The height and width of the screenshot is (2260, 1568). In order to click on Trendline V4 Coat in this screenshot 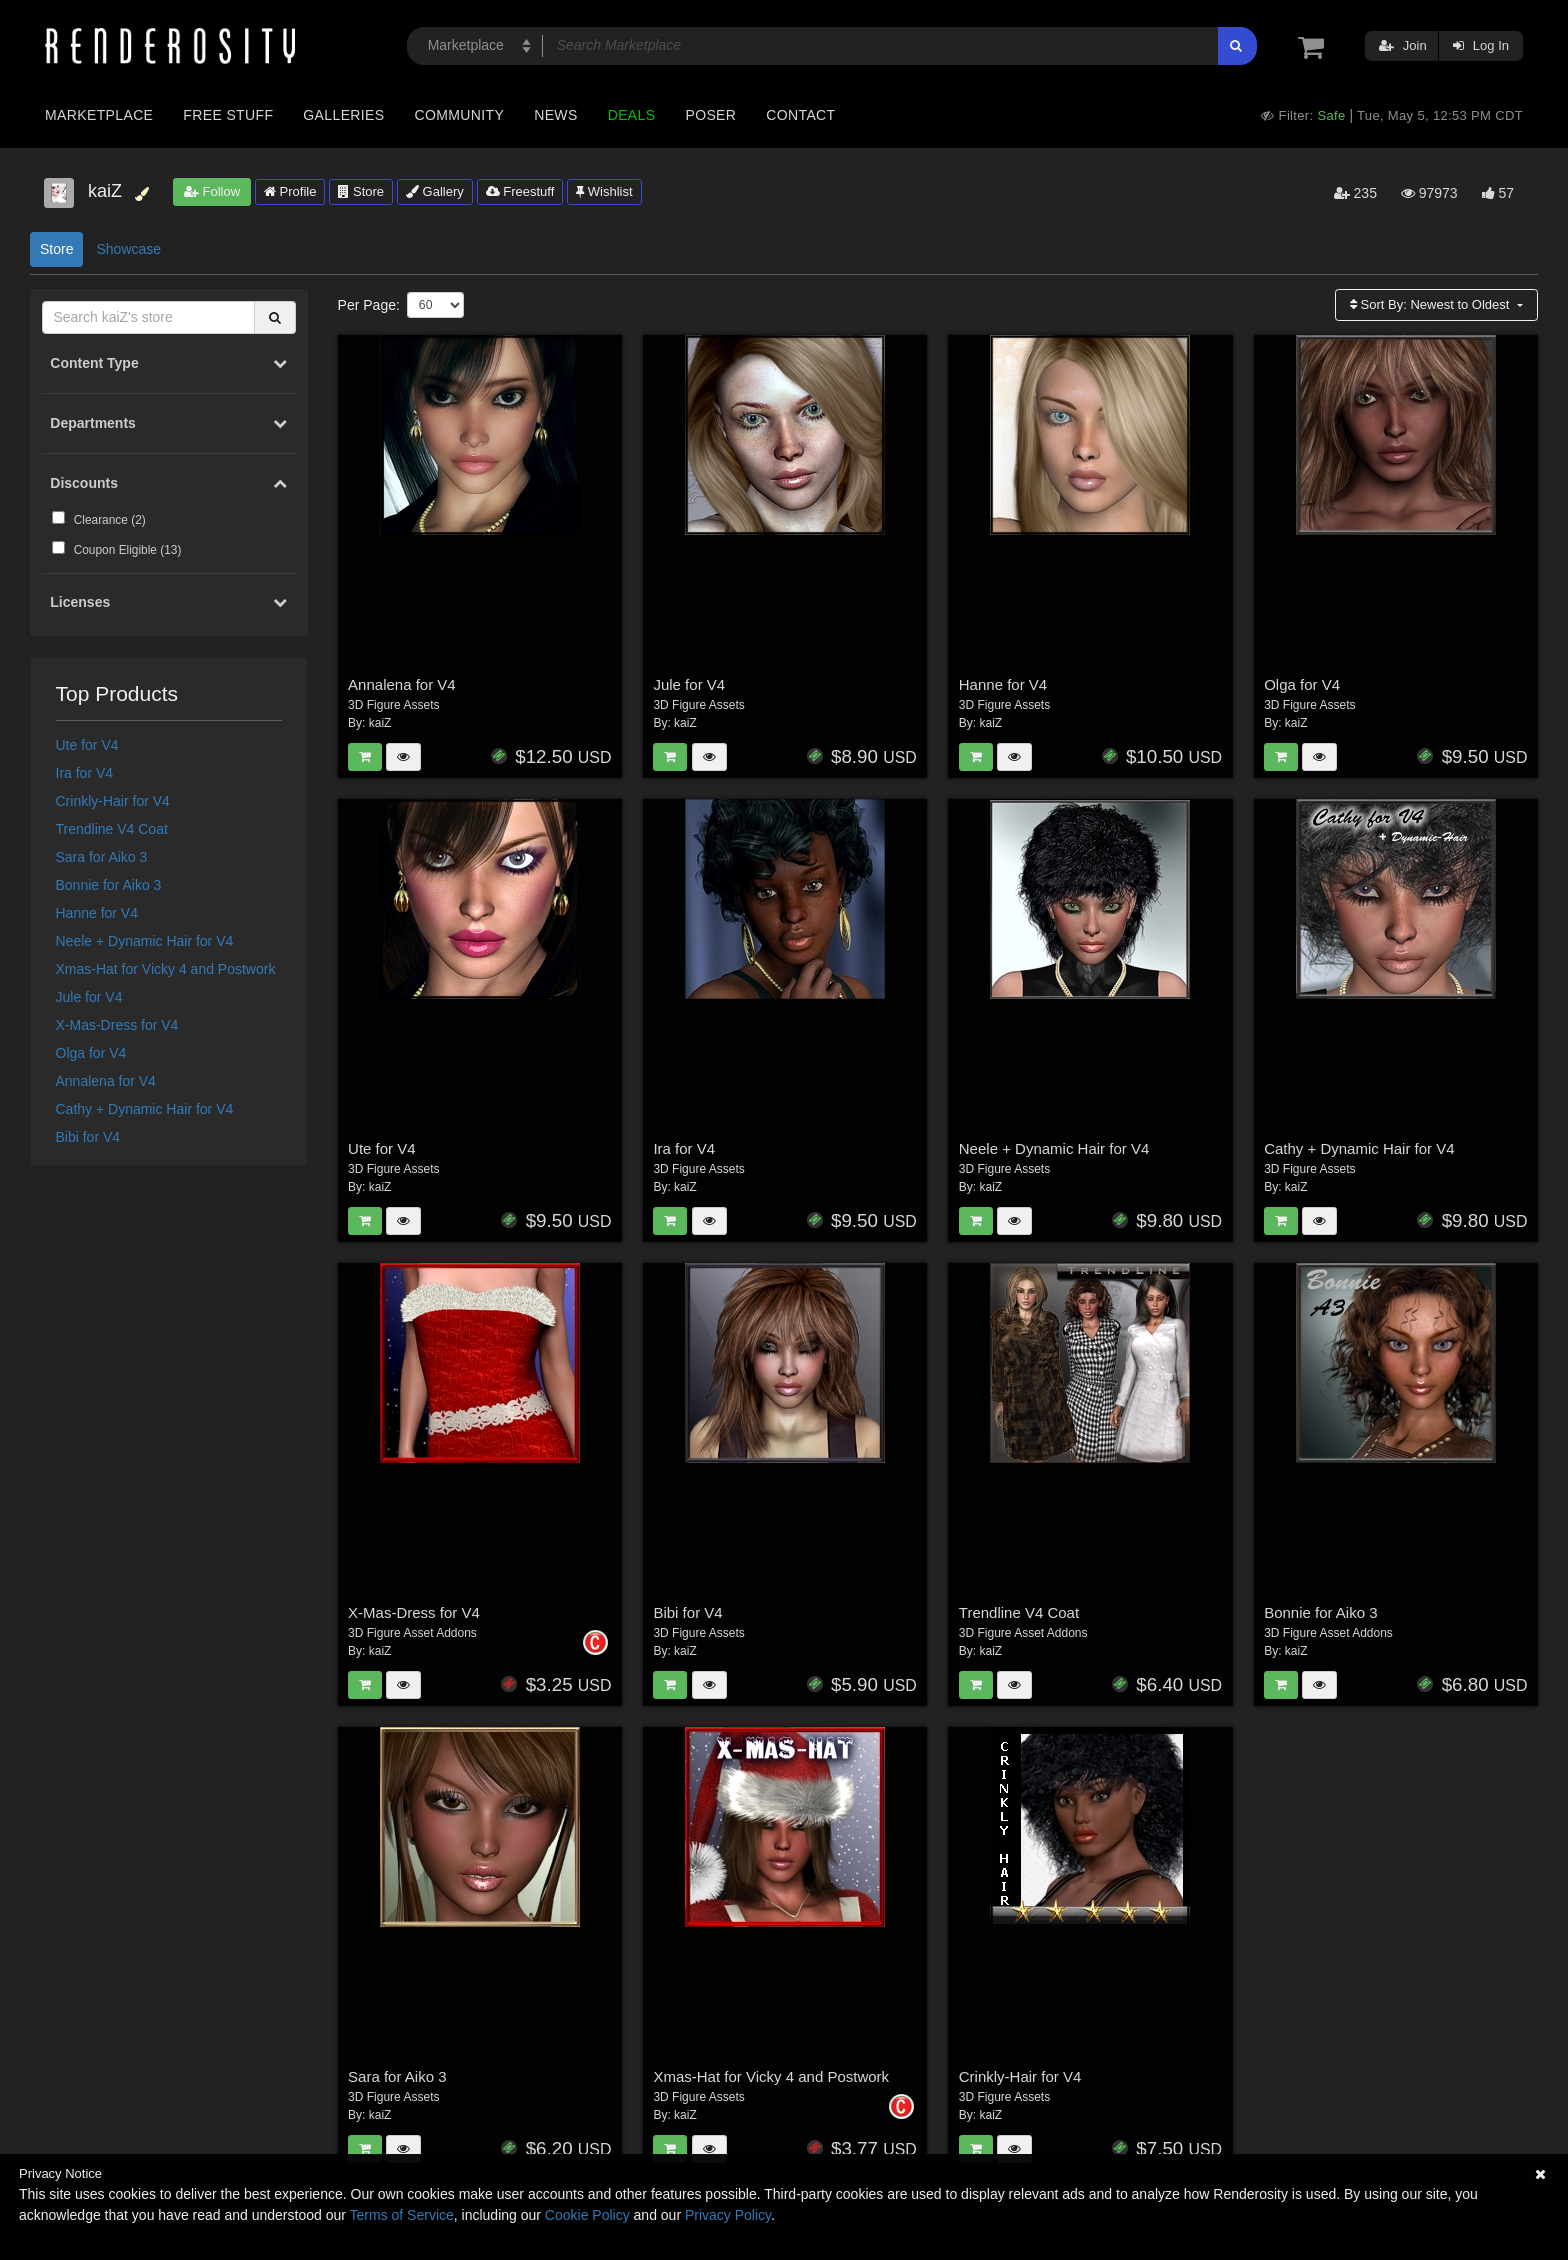, I will do `click(112, 829)`.